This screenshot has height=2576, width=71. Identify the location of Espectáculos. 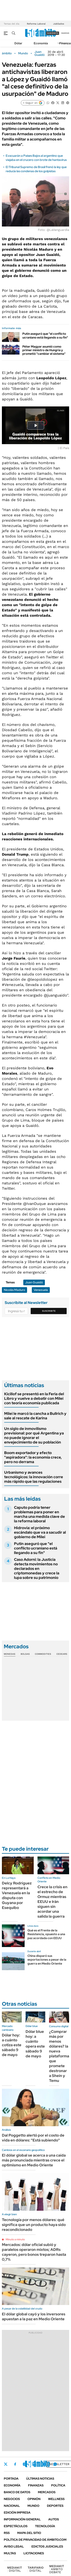
(15, 2526).